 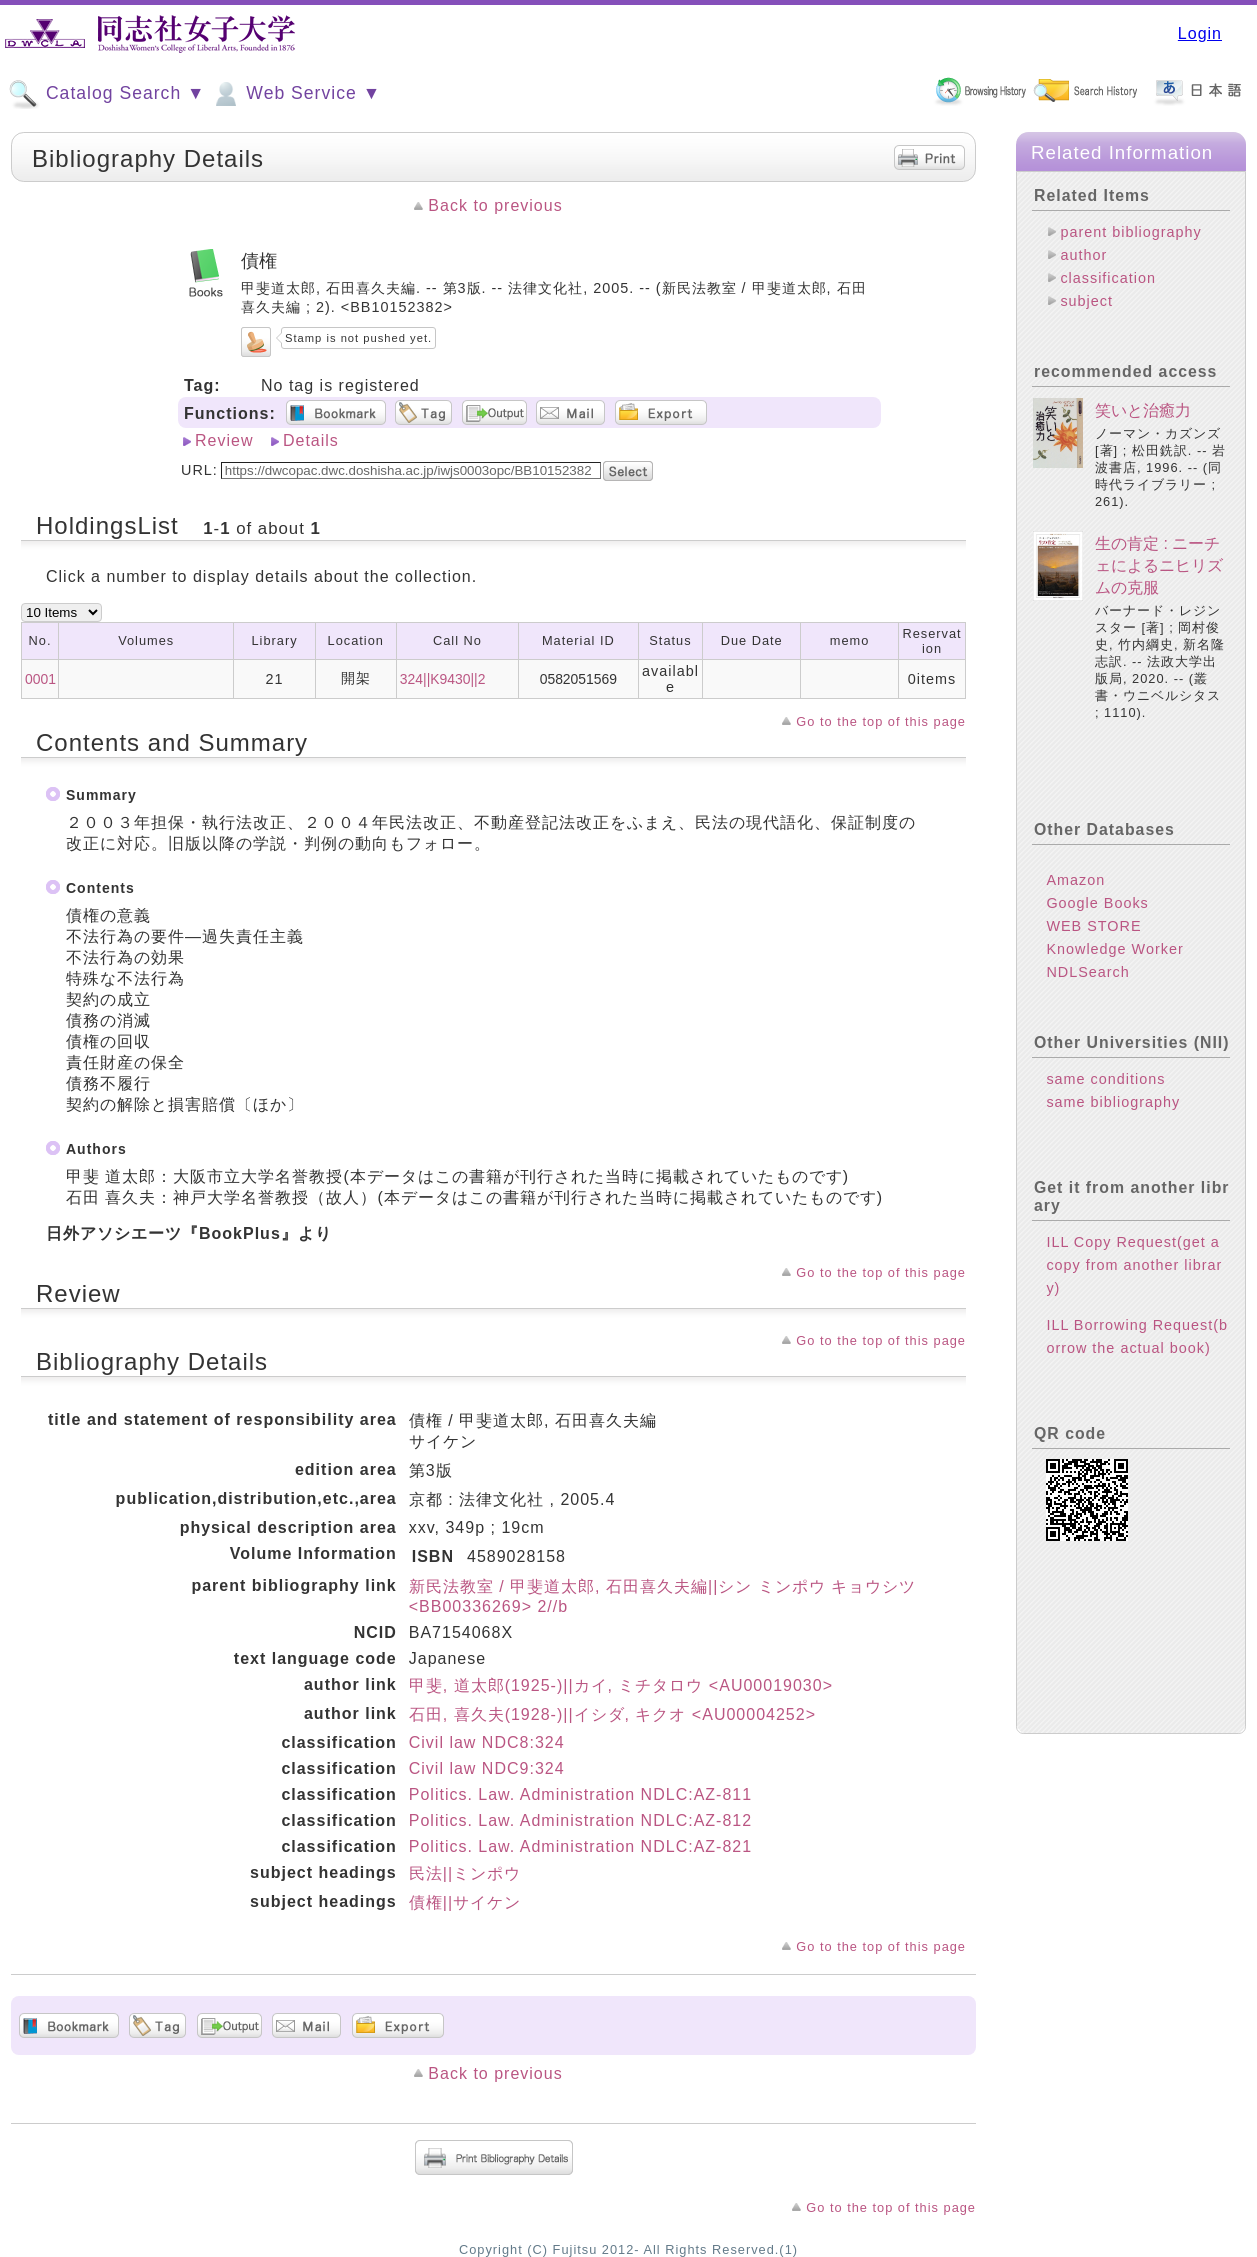 What do you see at coordinates (1130, 232) in the screenshot?
I see `parent bibliography` at bounding box center [1130, 232].